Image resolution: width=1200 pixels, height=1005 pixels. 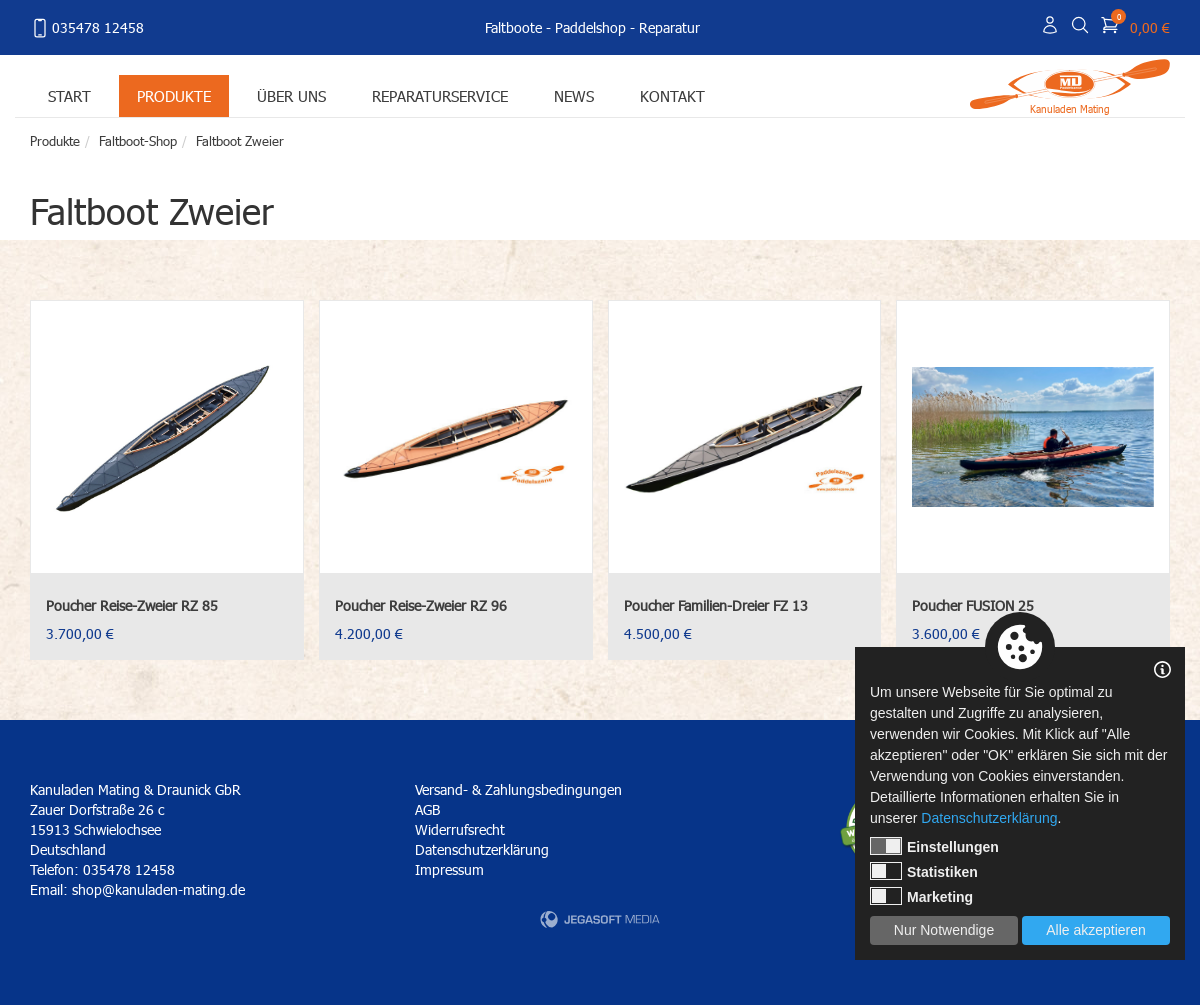 What do you see at coordinates (174, 95) in the screenshot?
I see `Produkte` at bounding box center [174, 95].